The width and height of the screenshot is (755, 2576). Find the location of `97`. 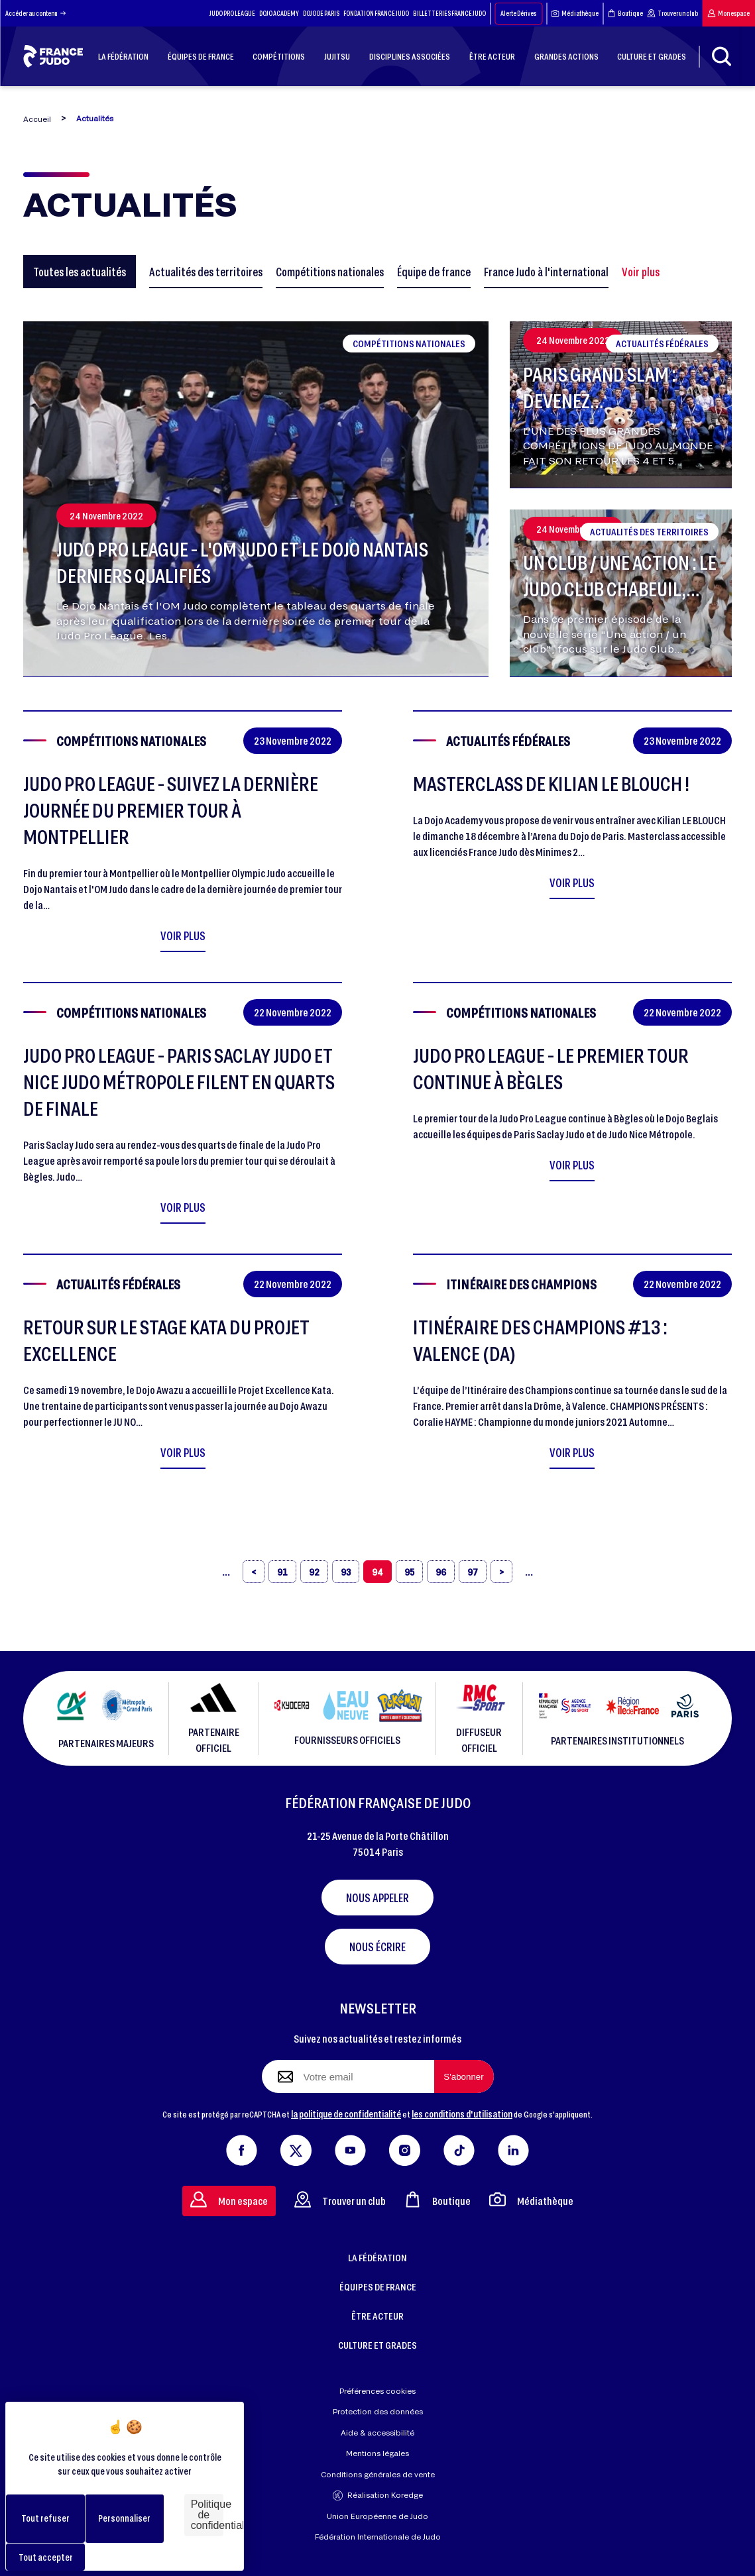

97 is located at coordinates (472, 1572).